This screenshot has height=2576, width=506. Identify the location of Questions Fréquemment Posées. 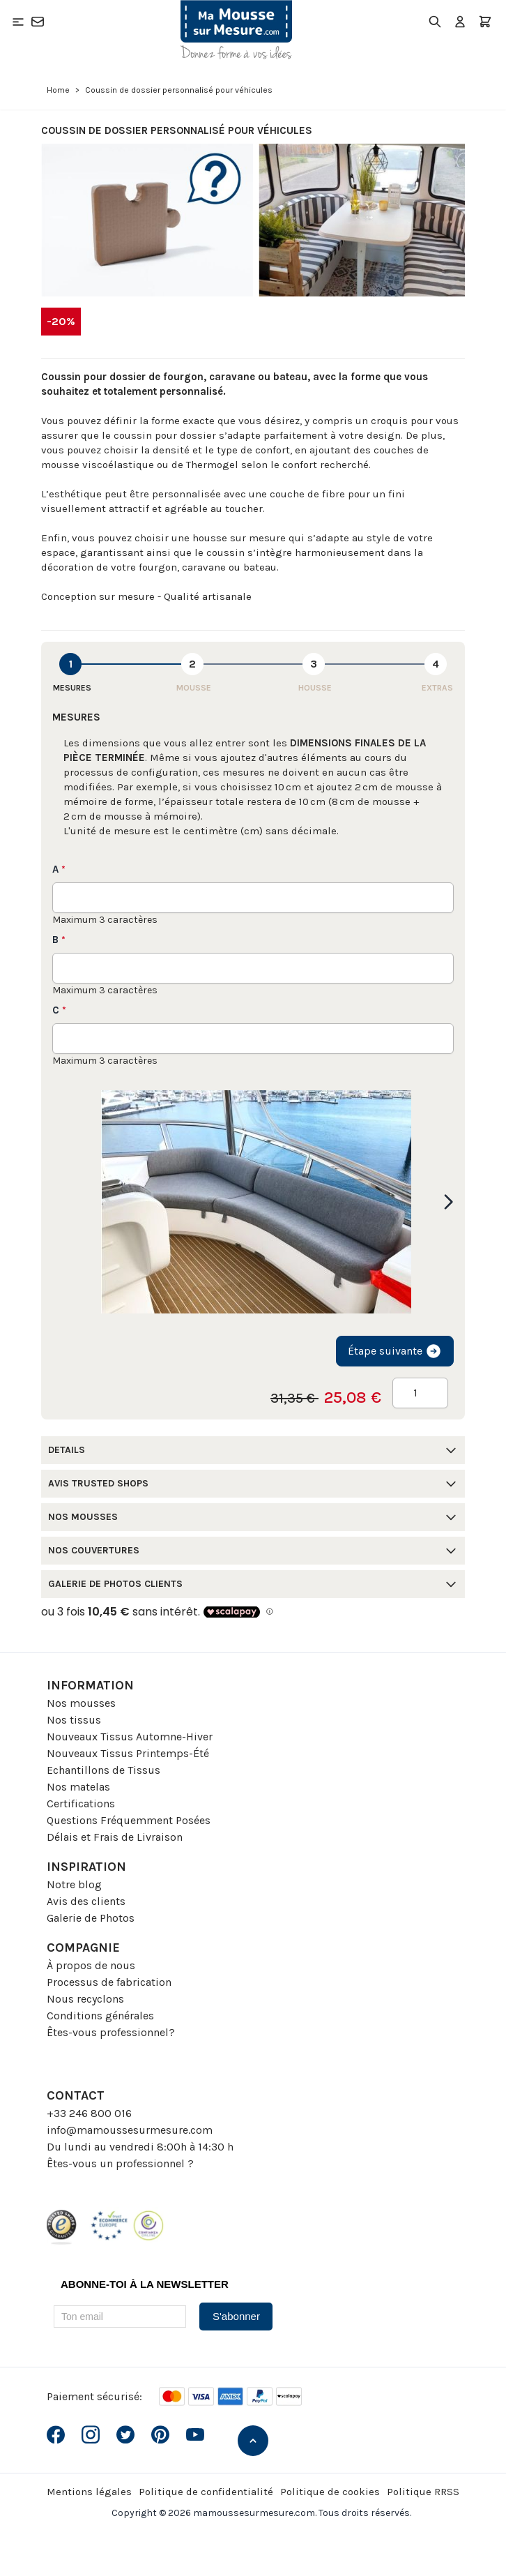
(128, 1820).